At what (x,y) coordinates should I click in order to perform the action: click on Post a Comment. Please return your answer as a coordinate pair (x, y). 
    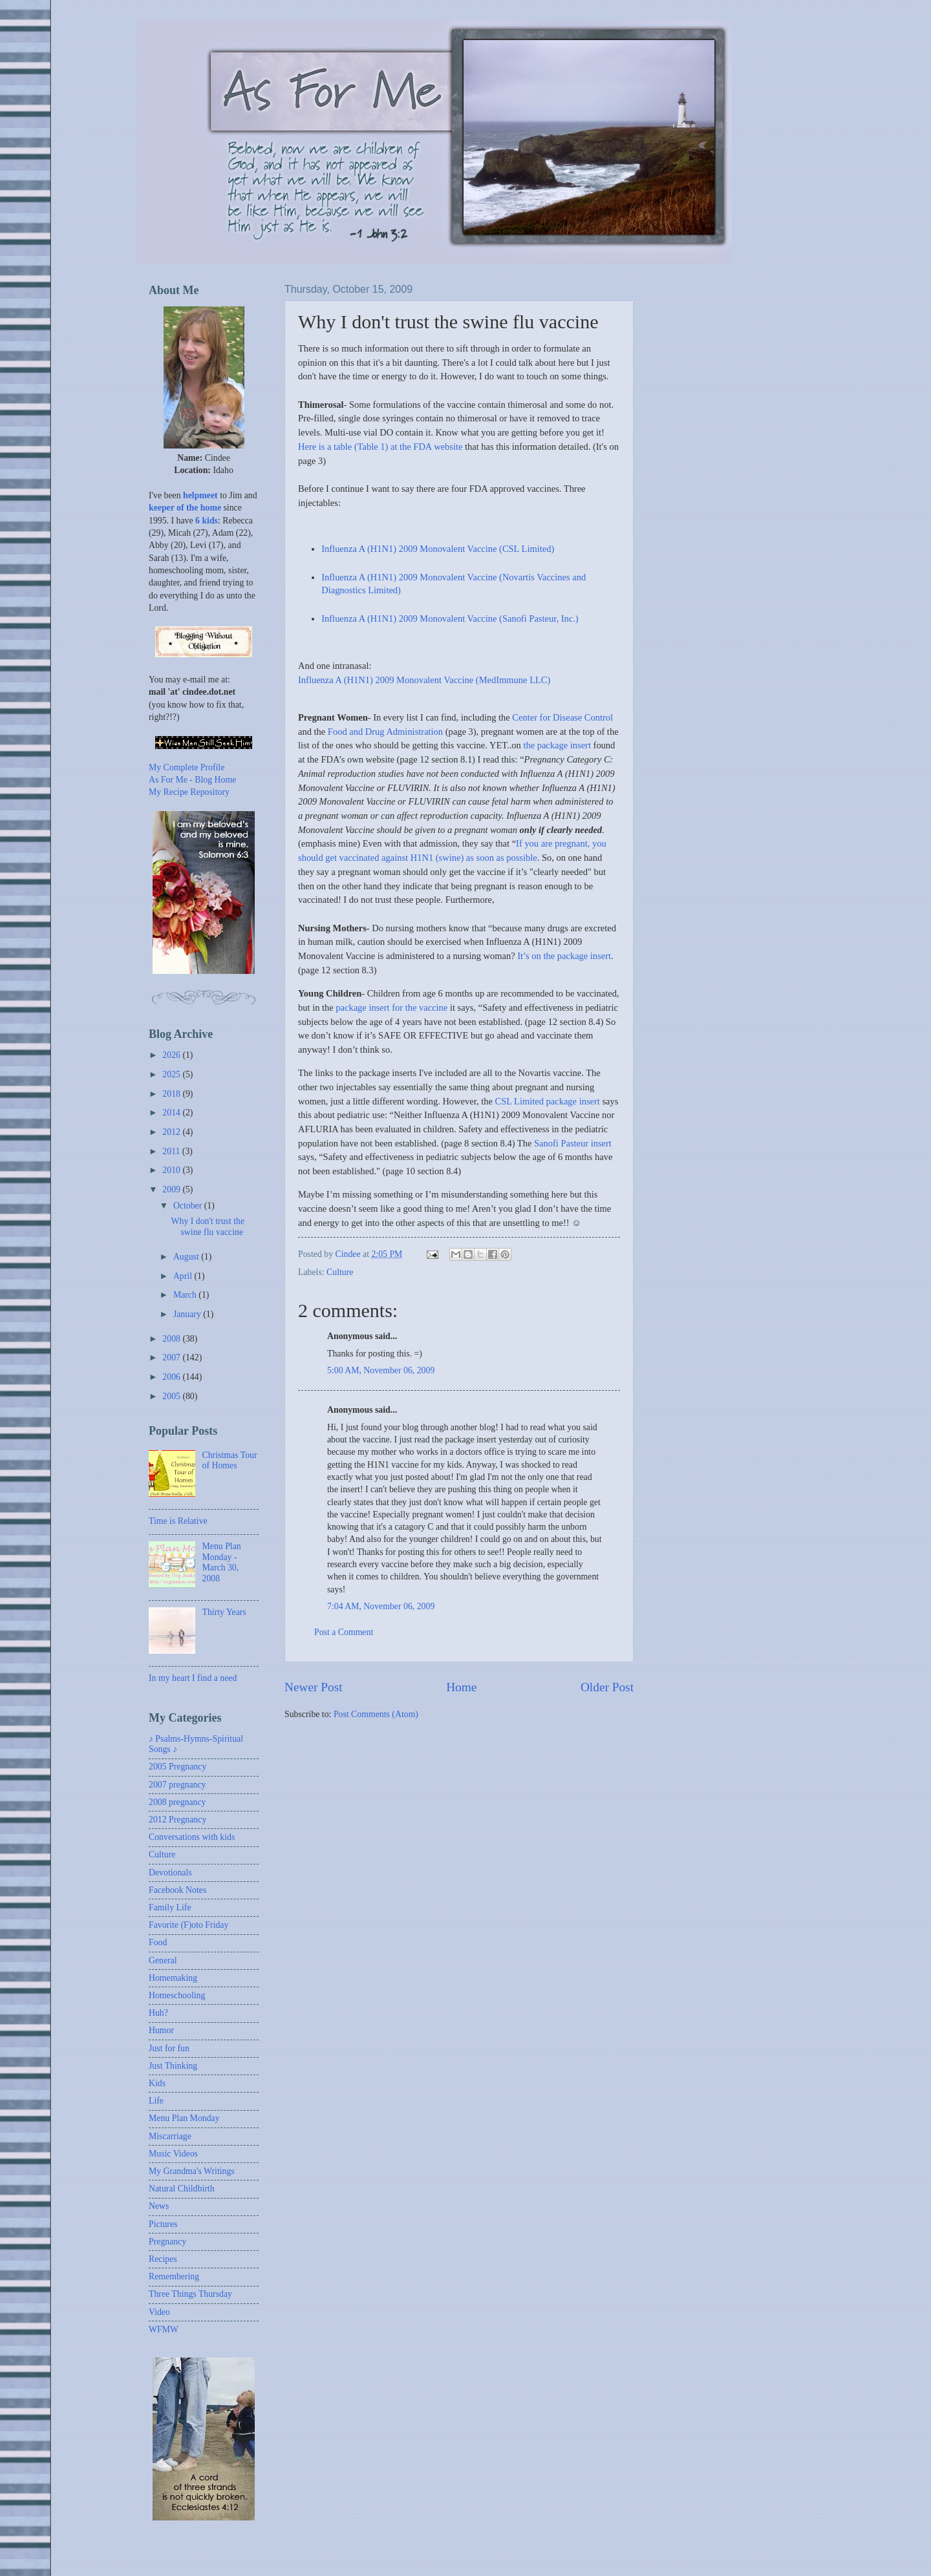
    Looking at the image, I should click on (343, 1632).